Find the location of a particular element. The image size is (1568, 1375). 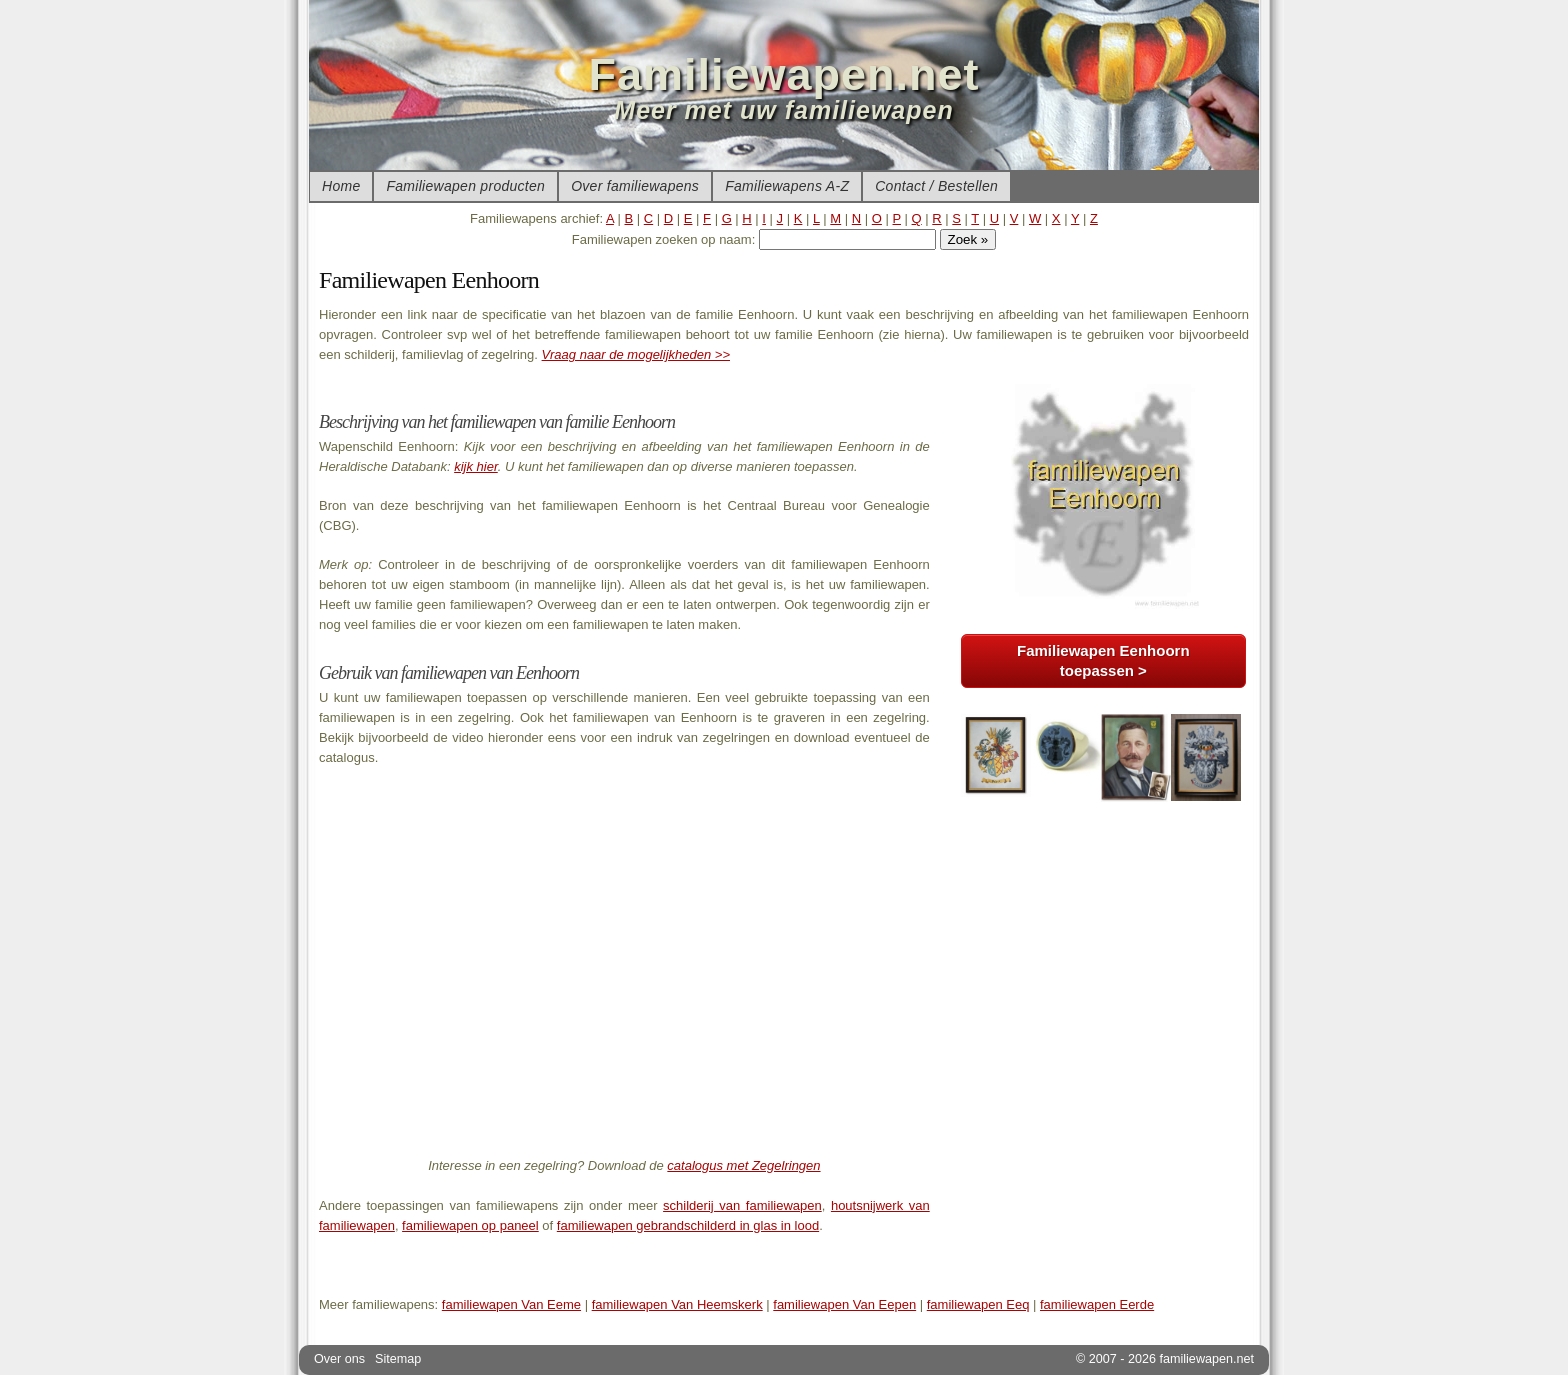

Familiewapens A-Z is located at coordinates (787, 186).